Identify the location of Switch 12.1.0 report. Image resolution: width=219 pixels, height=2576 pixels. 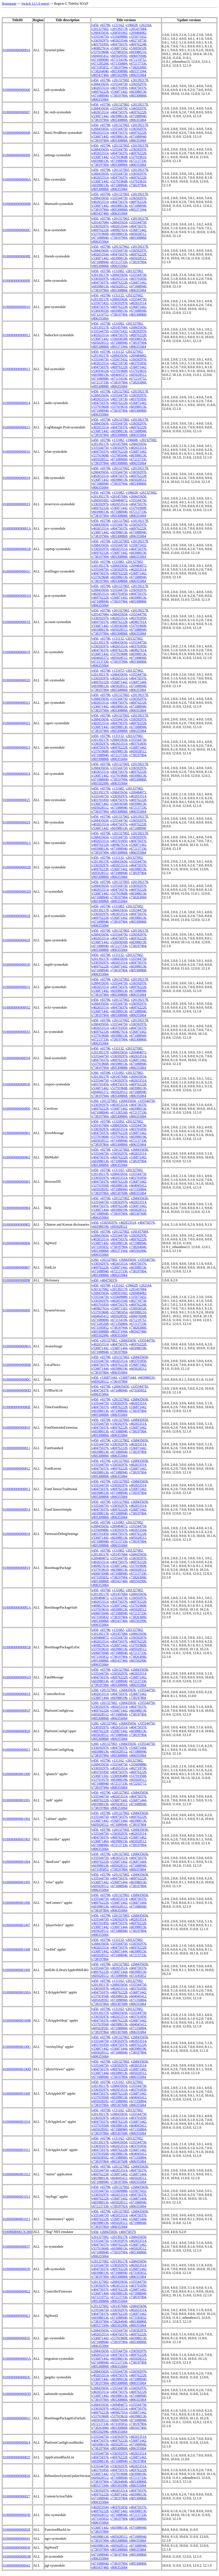
(35, 3).